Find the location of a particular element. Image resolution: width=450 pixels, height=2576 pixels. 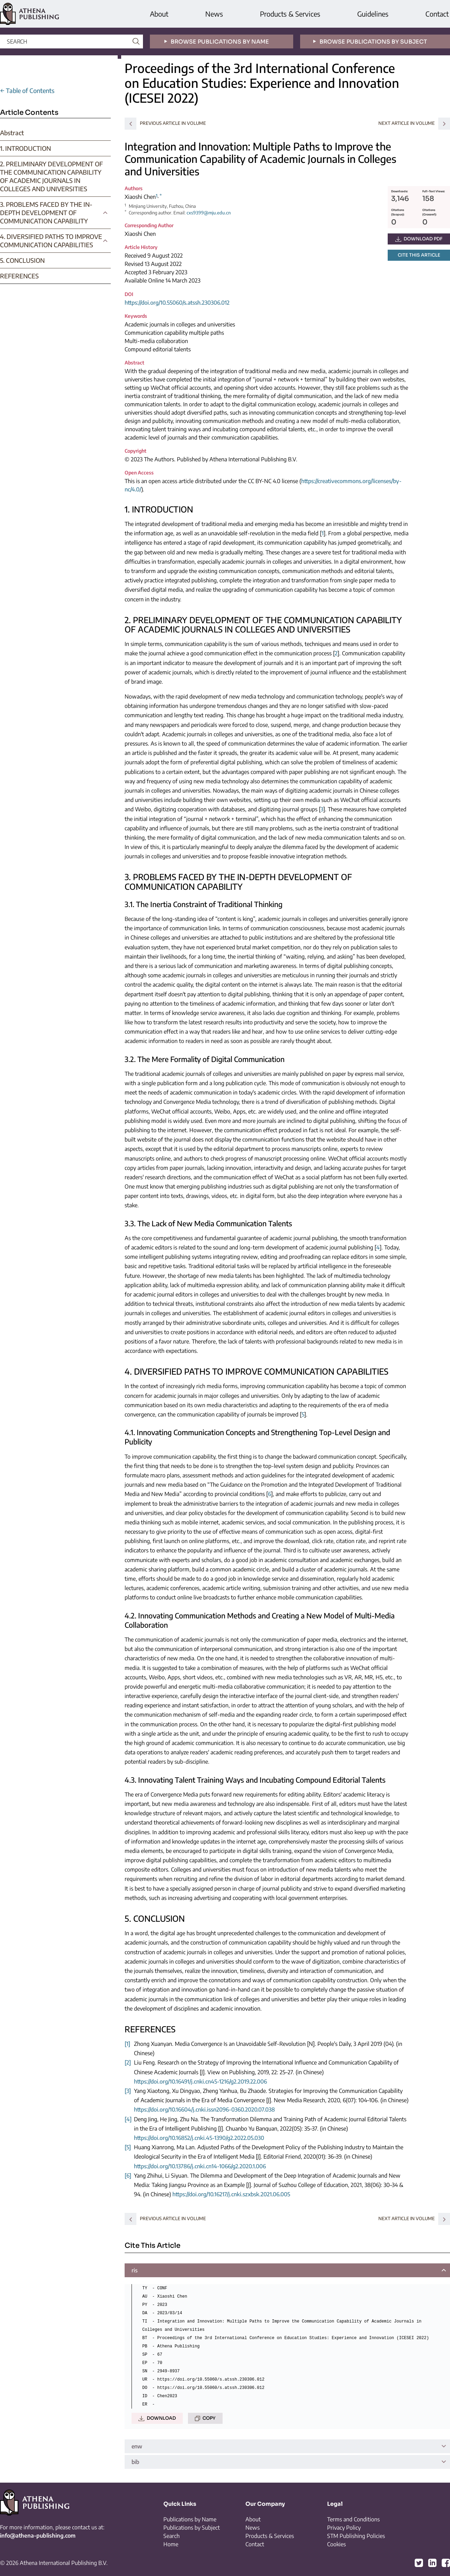

https://doi.org/10.16217/j.cnki.szxbsk.2021.06.005 is located at coordinates (231, 2194).